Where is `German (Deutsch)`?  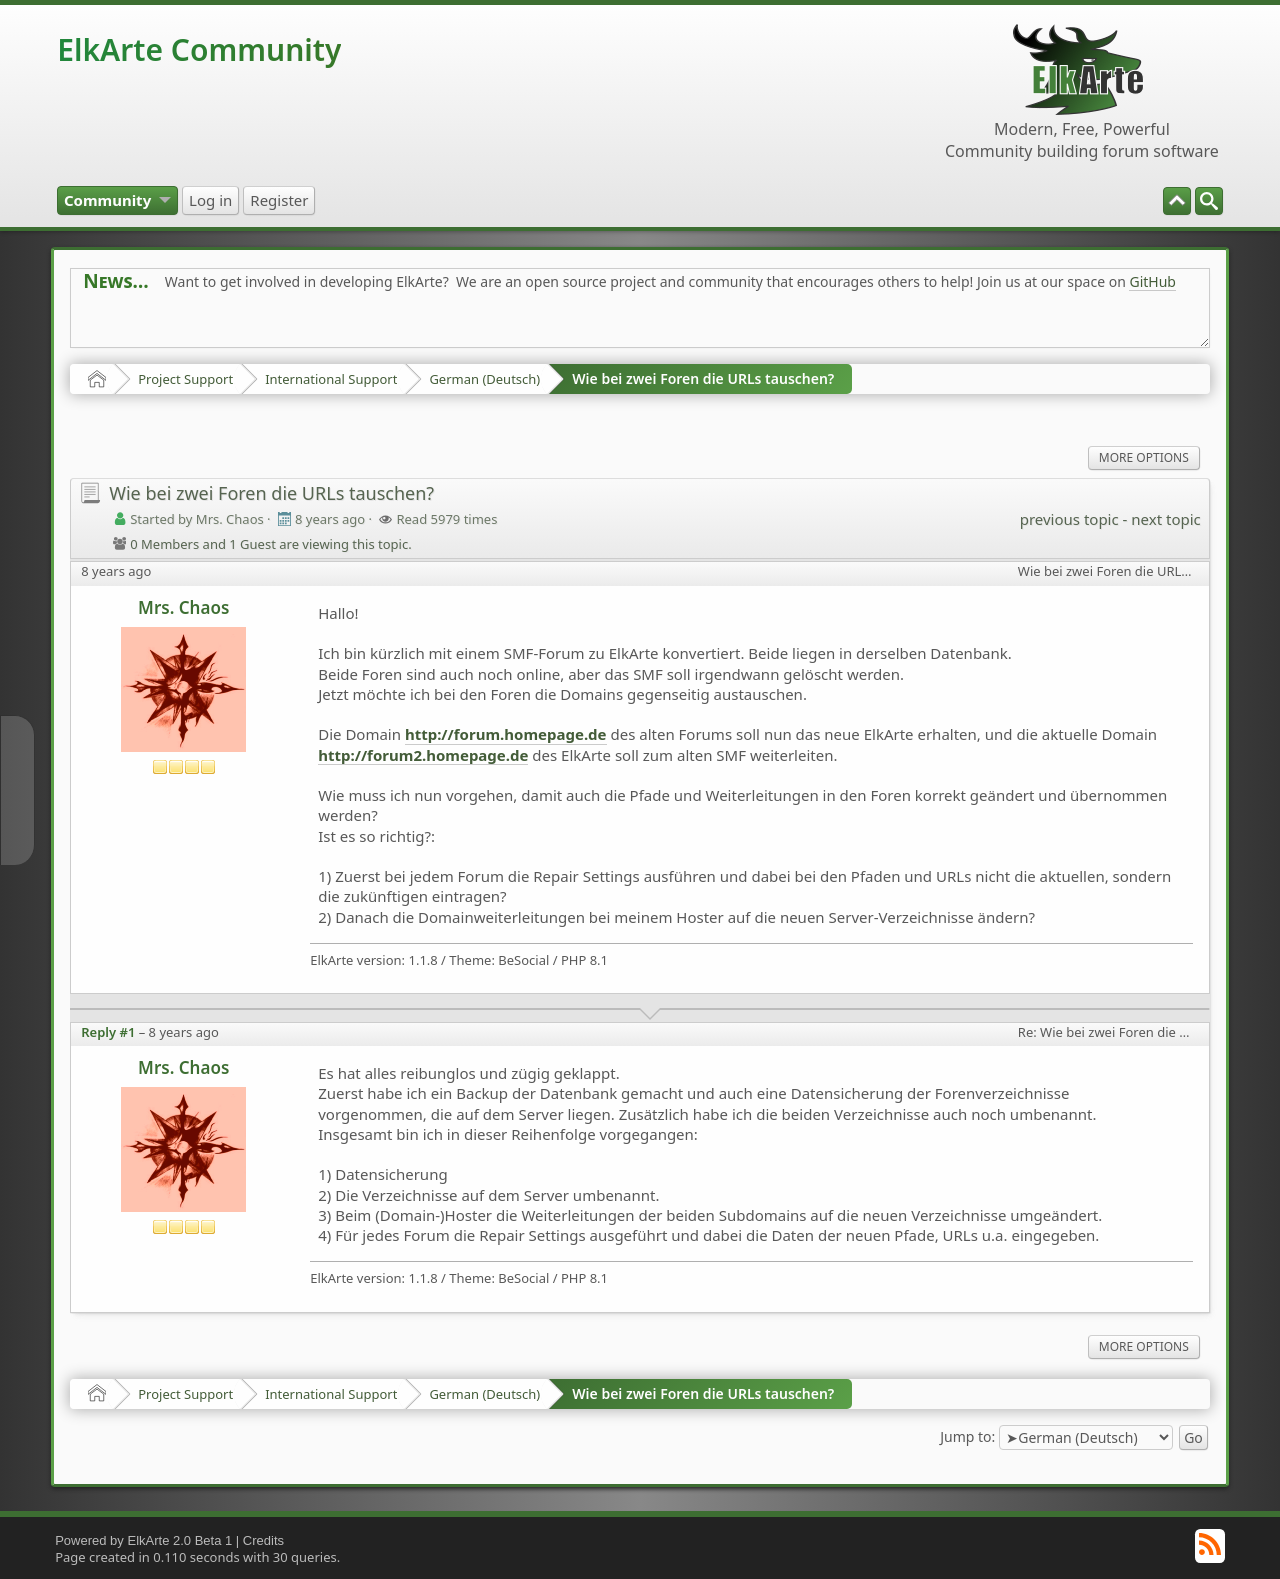 German (Deutsch) is located at coordinates (484, 379).